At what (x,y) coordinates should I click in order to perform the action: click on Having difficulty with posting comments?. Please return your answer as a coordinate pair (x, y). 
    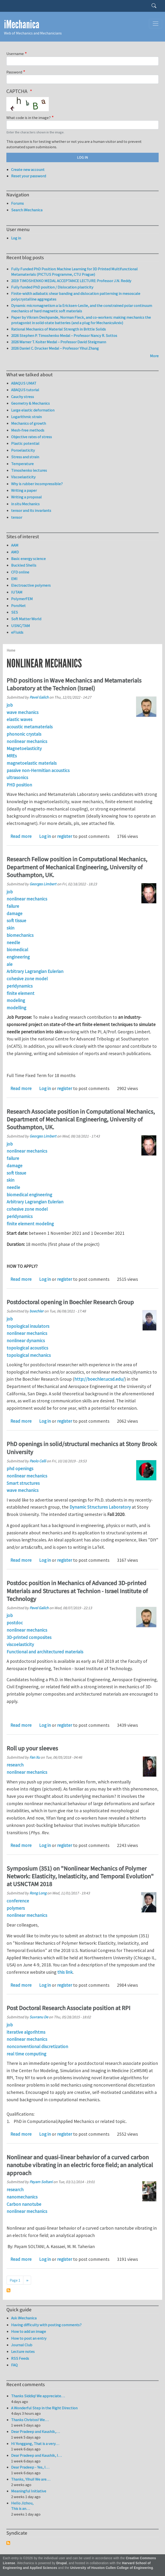
    Looking at the image, I should click on (46, 2324).